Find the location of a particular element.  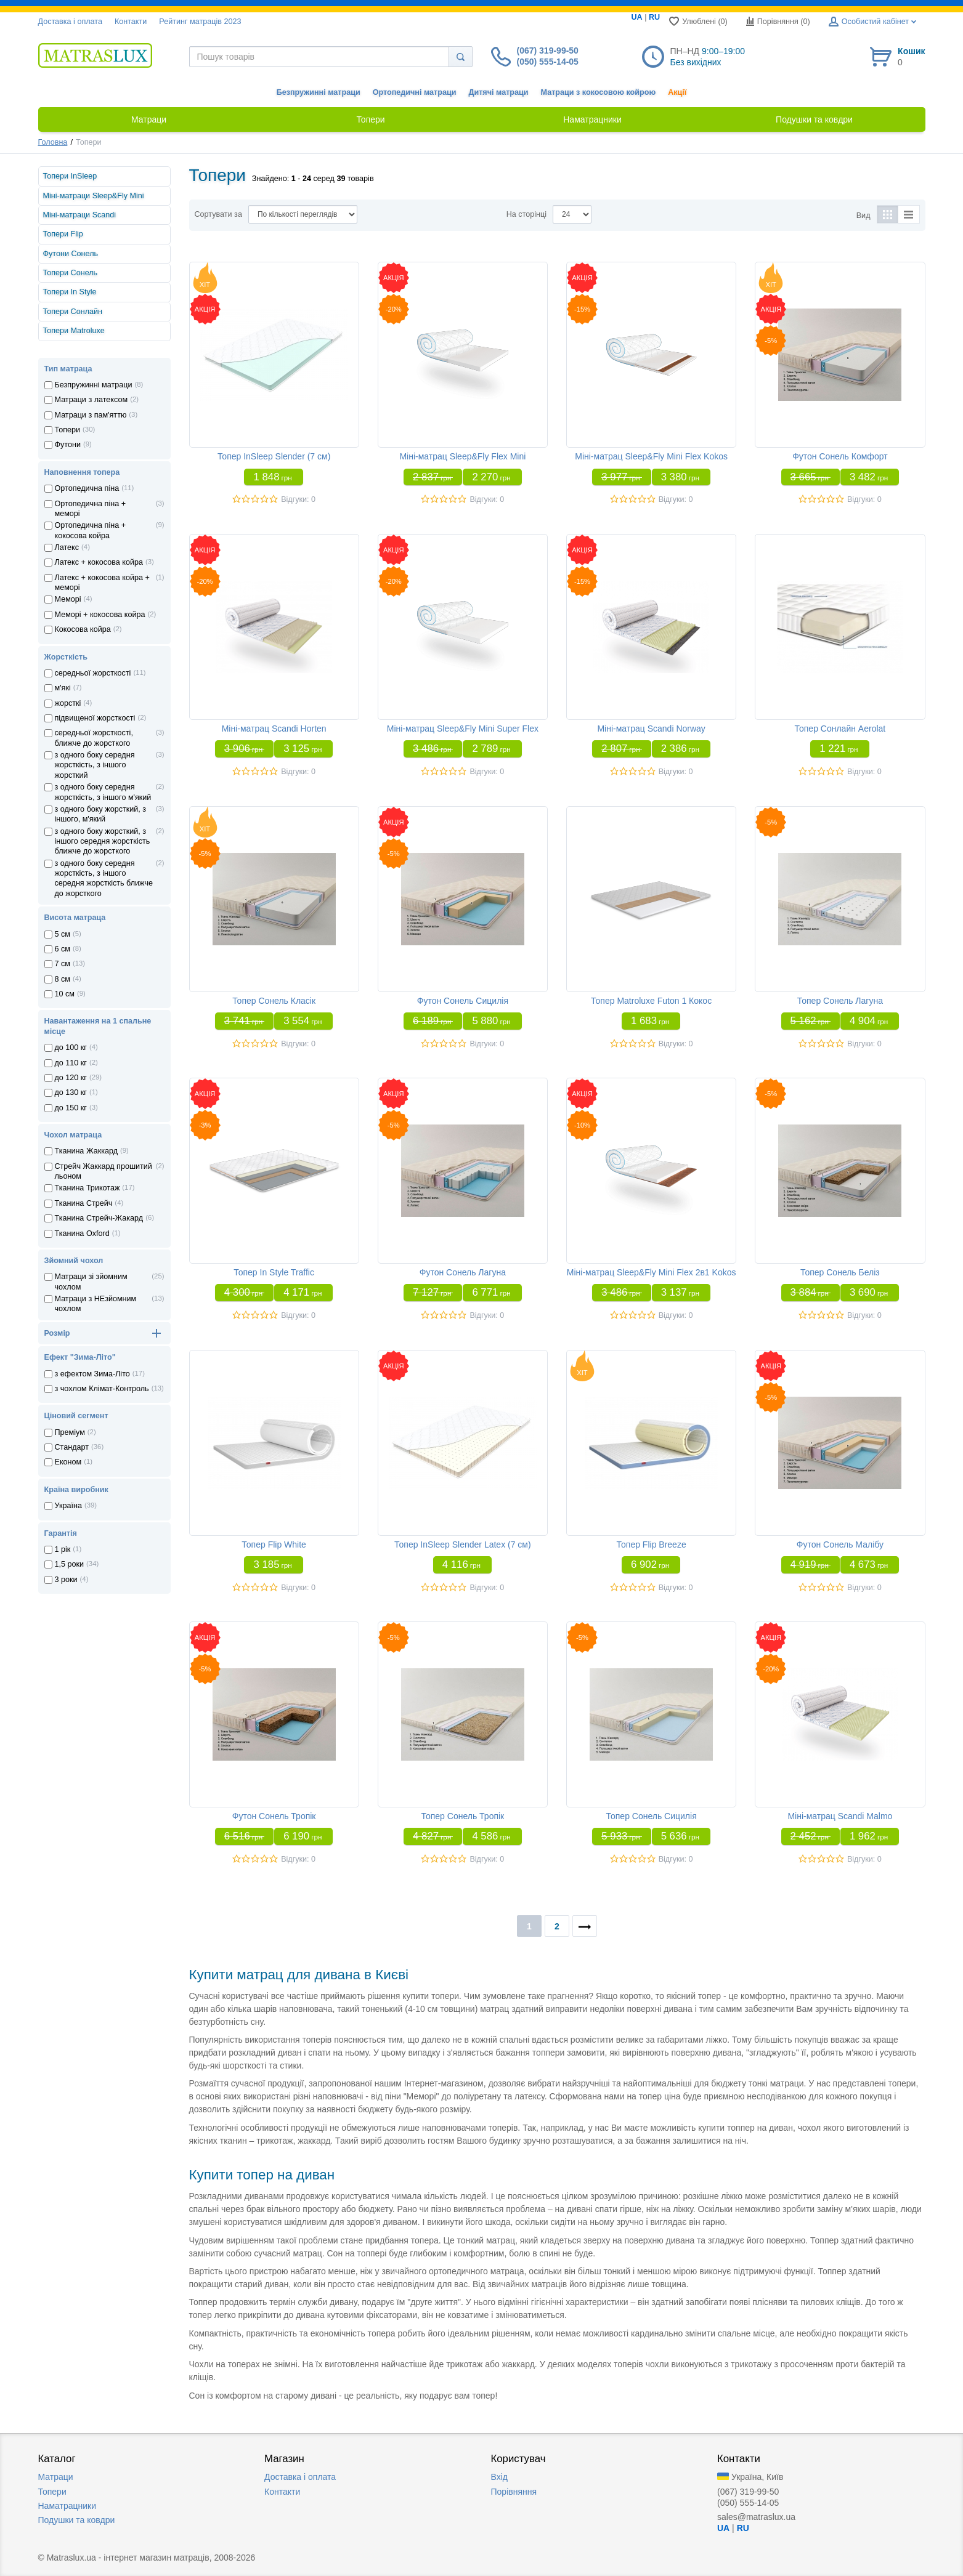

Акції is located at coordinates (677, 92).